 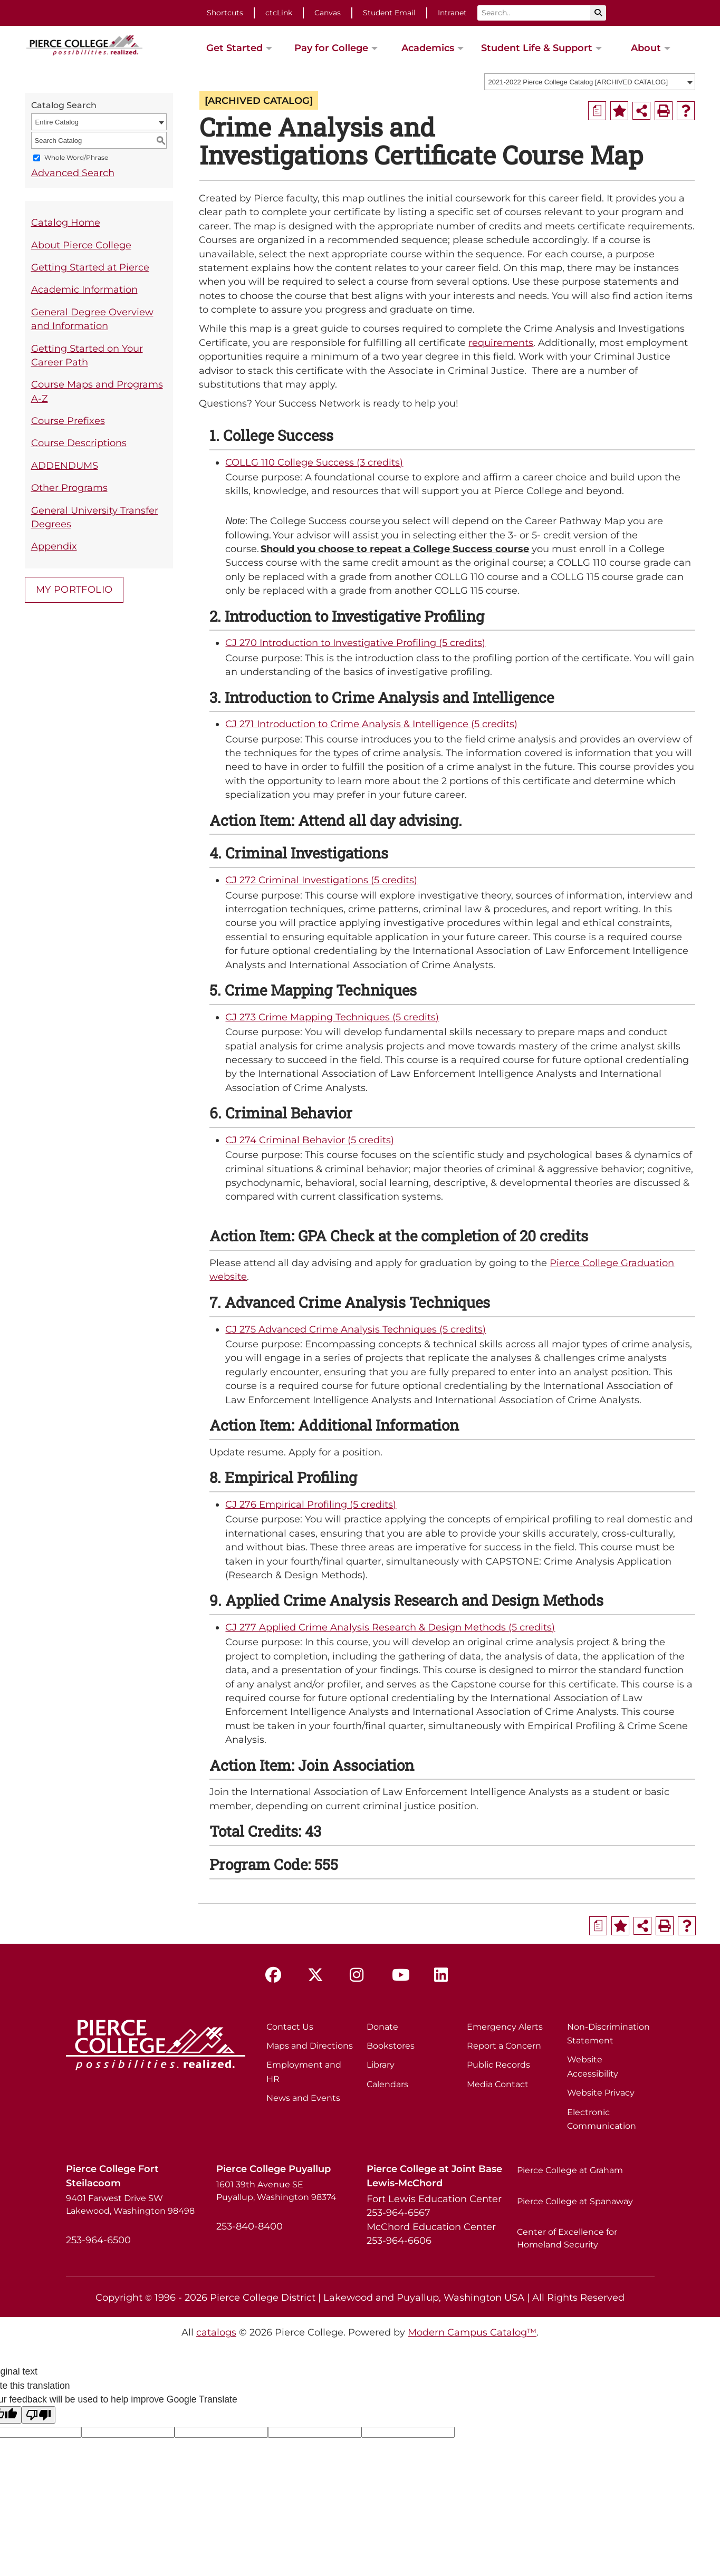 I want to click on Other Programs, so click(x=69, y=487).